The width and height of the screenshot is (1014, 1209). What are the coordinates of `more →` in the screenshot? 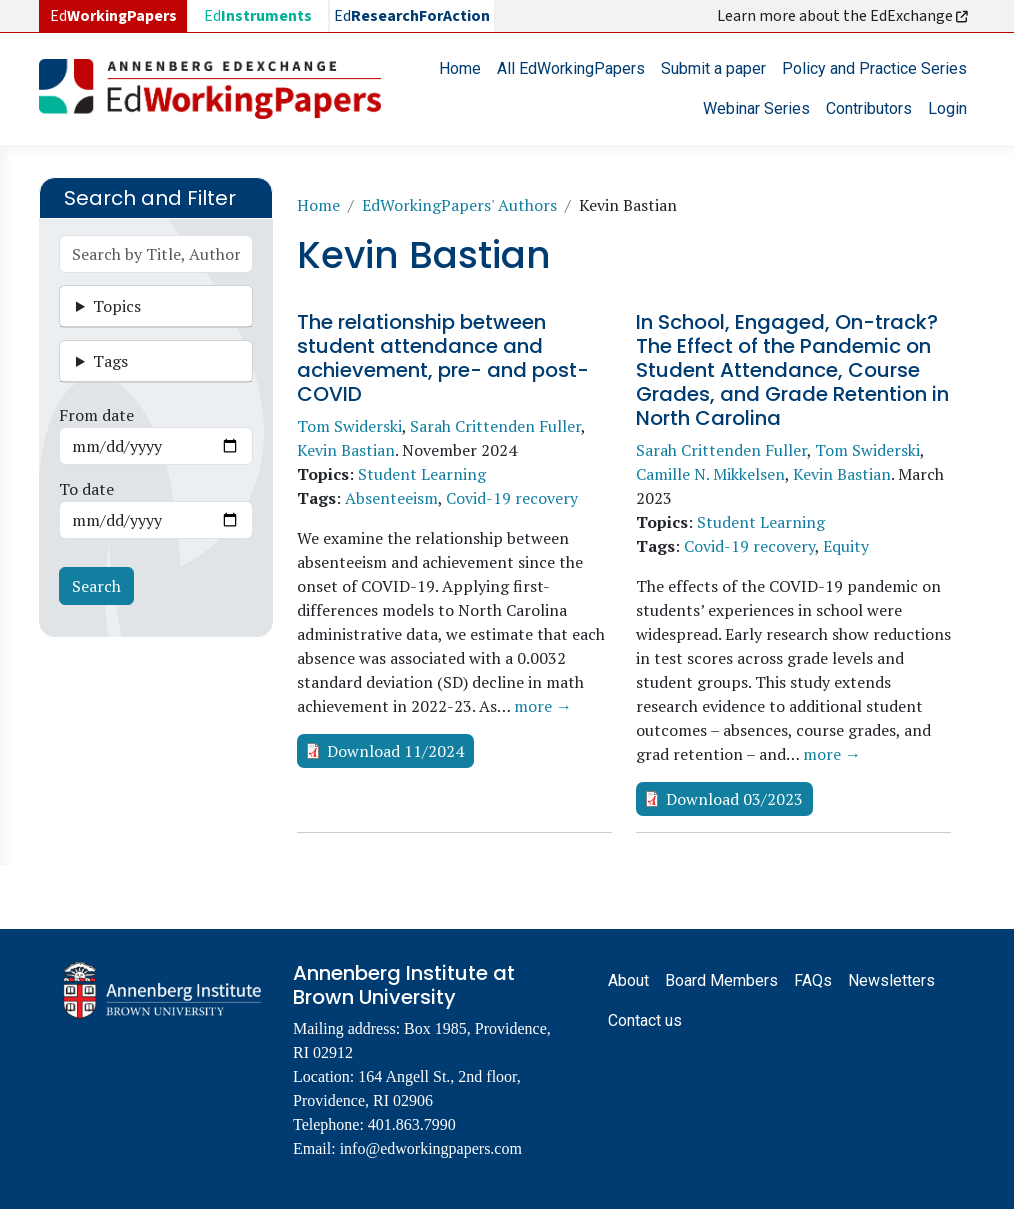 It's located at (543, 706).